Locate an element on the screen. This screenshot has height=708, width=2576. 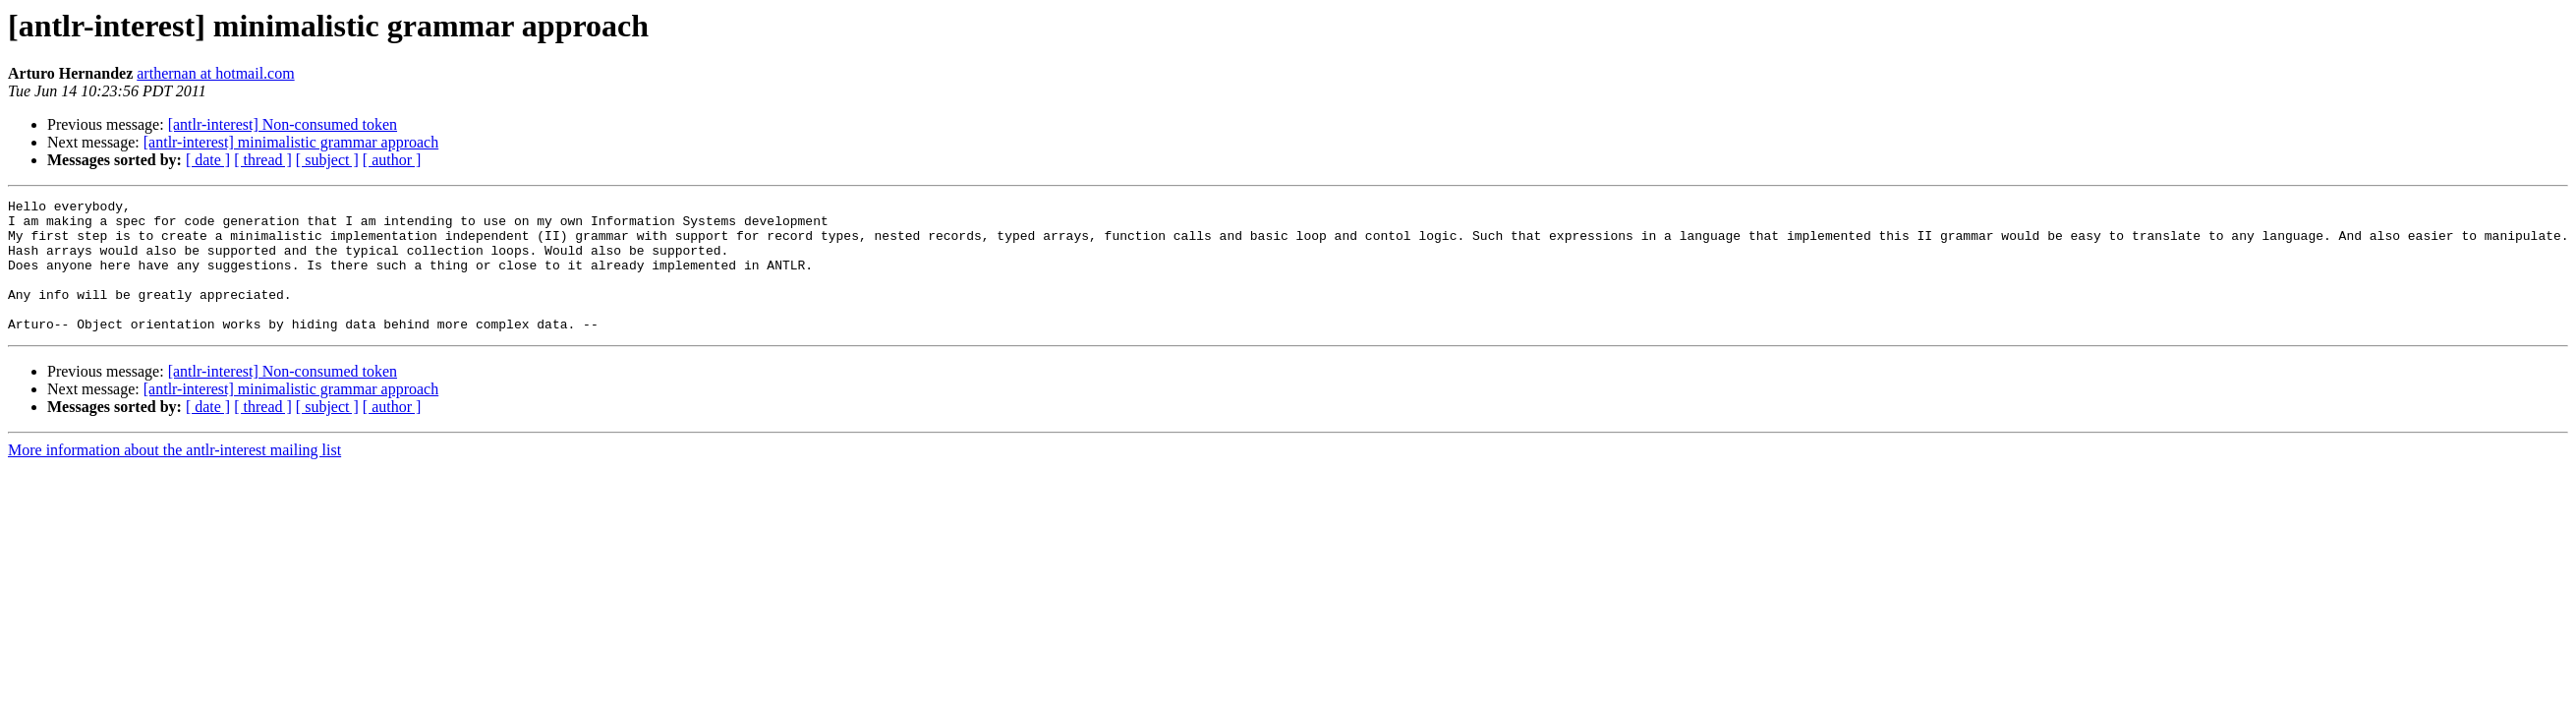
[ date ] is located at coordinates (208, 159).